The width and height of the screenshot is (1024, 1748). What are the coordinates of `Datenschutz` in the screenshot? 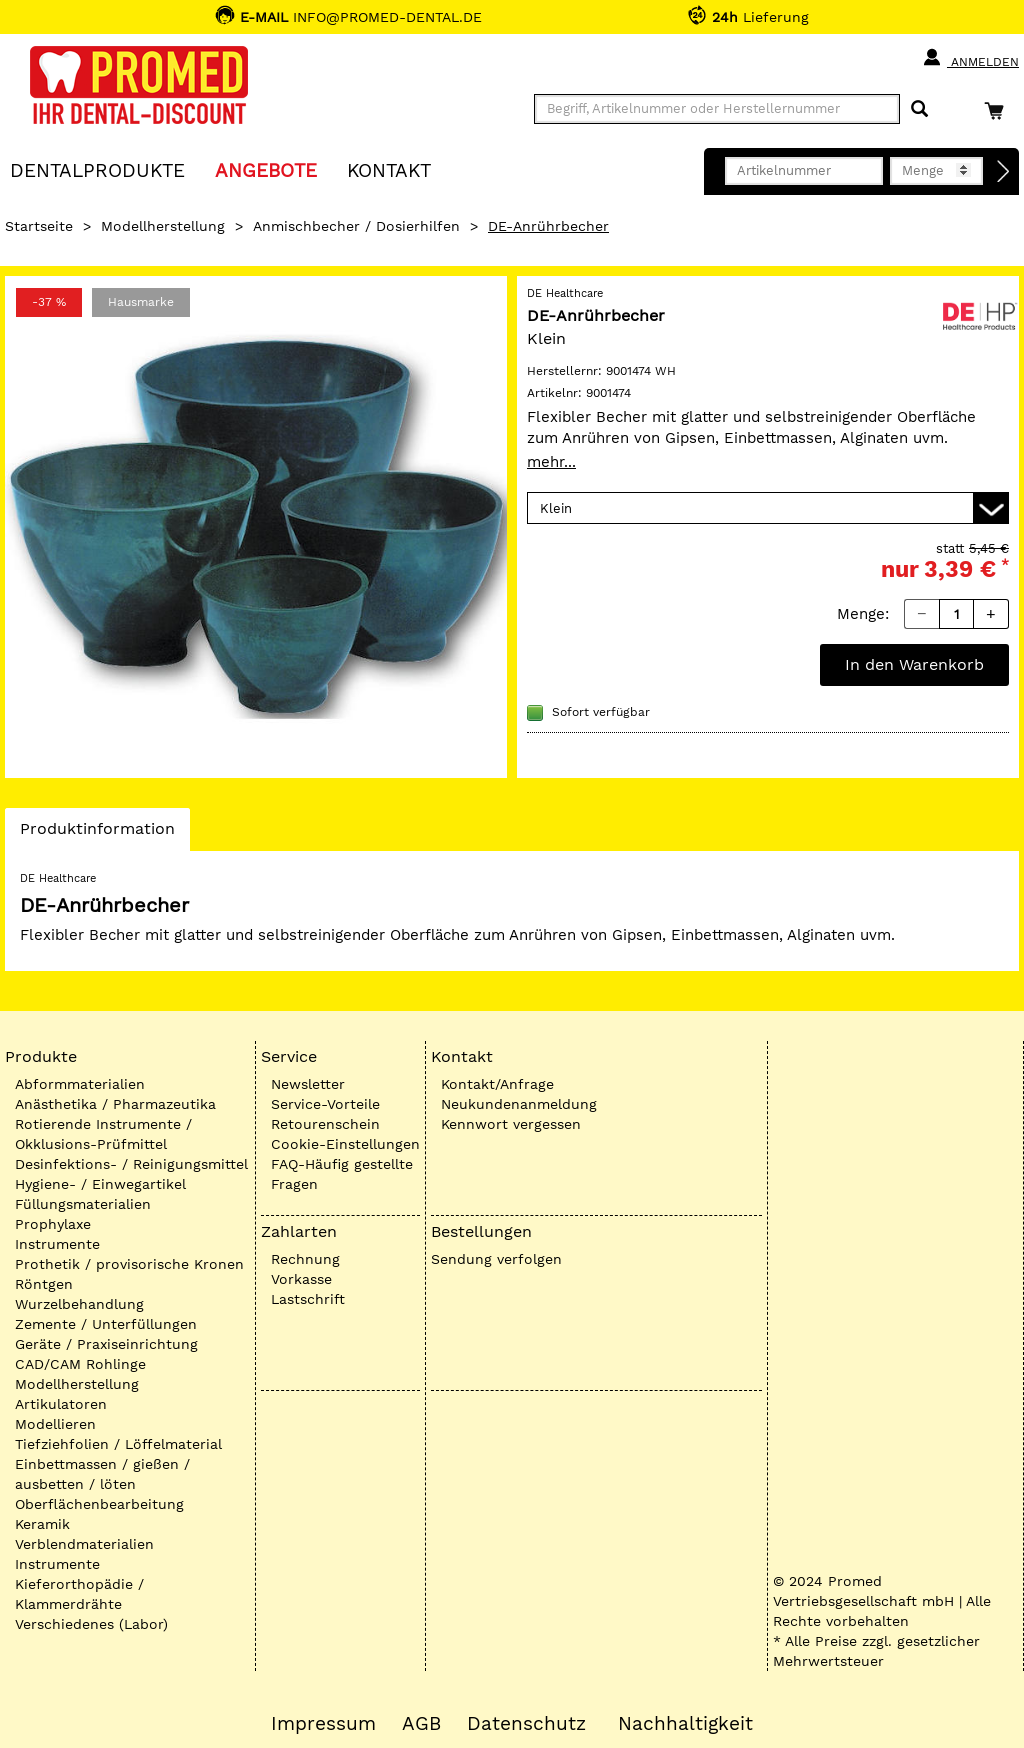 It's located at (526, 1724).